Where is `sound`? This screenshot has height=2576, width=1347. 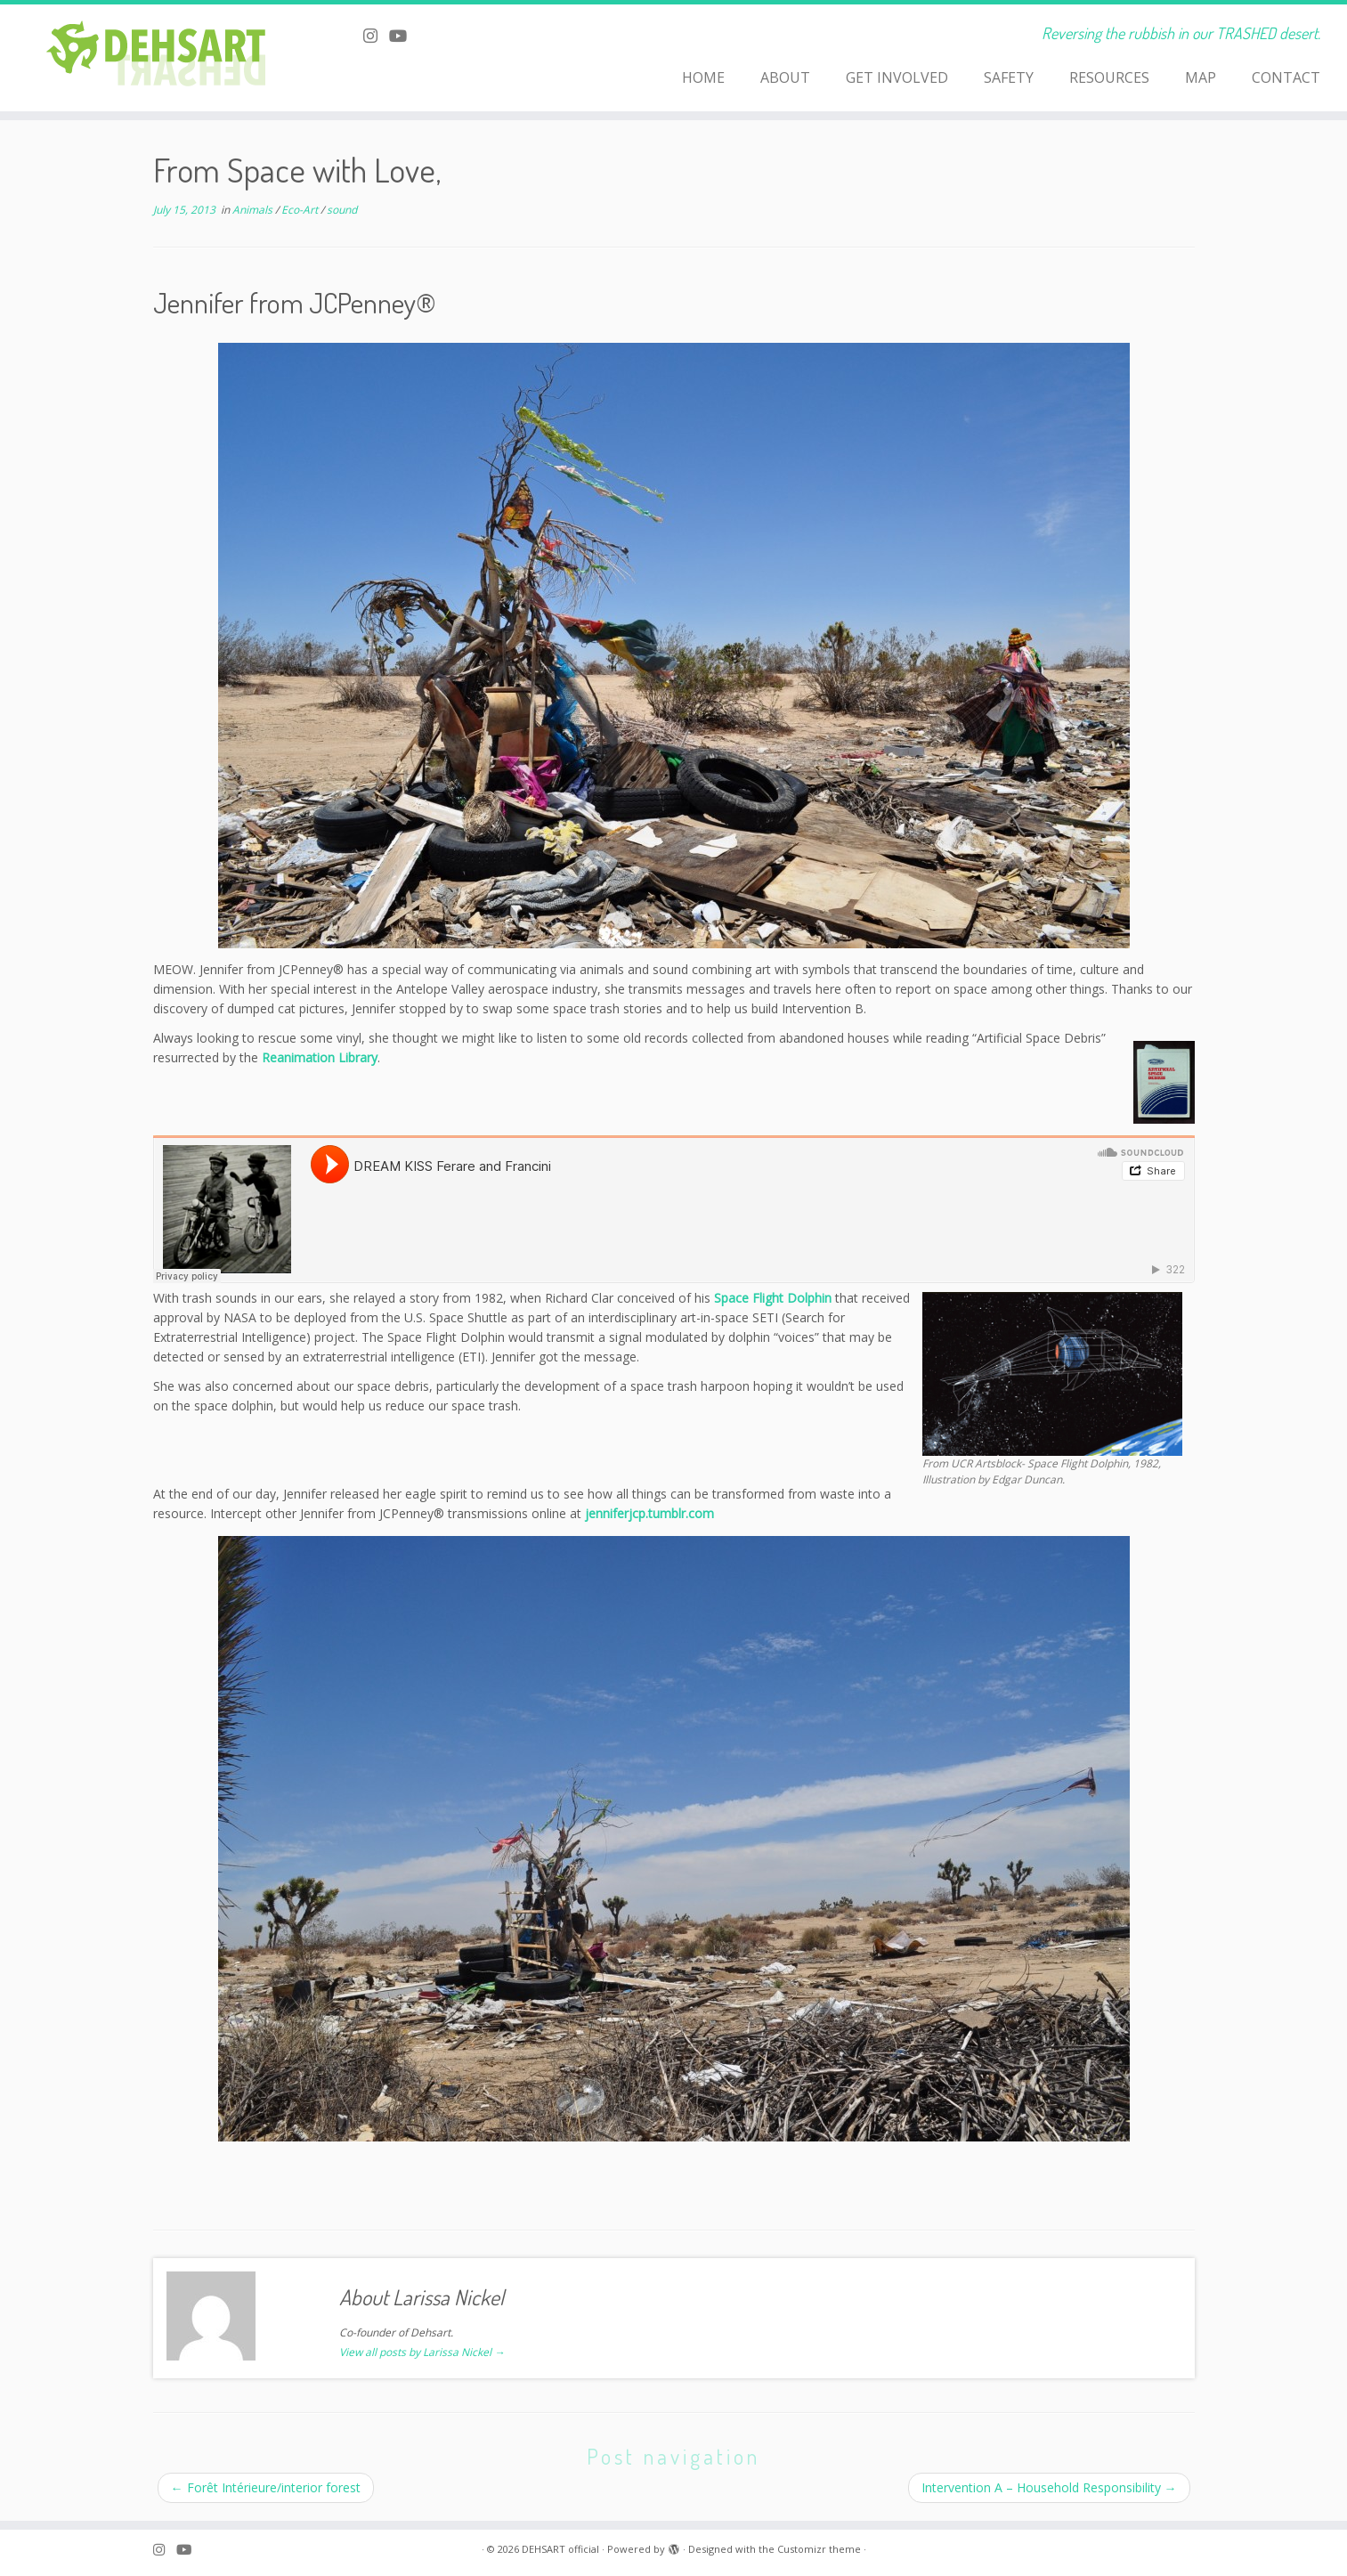 sound is located at coordinates (342, 209).